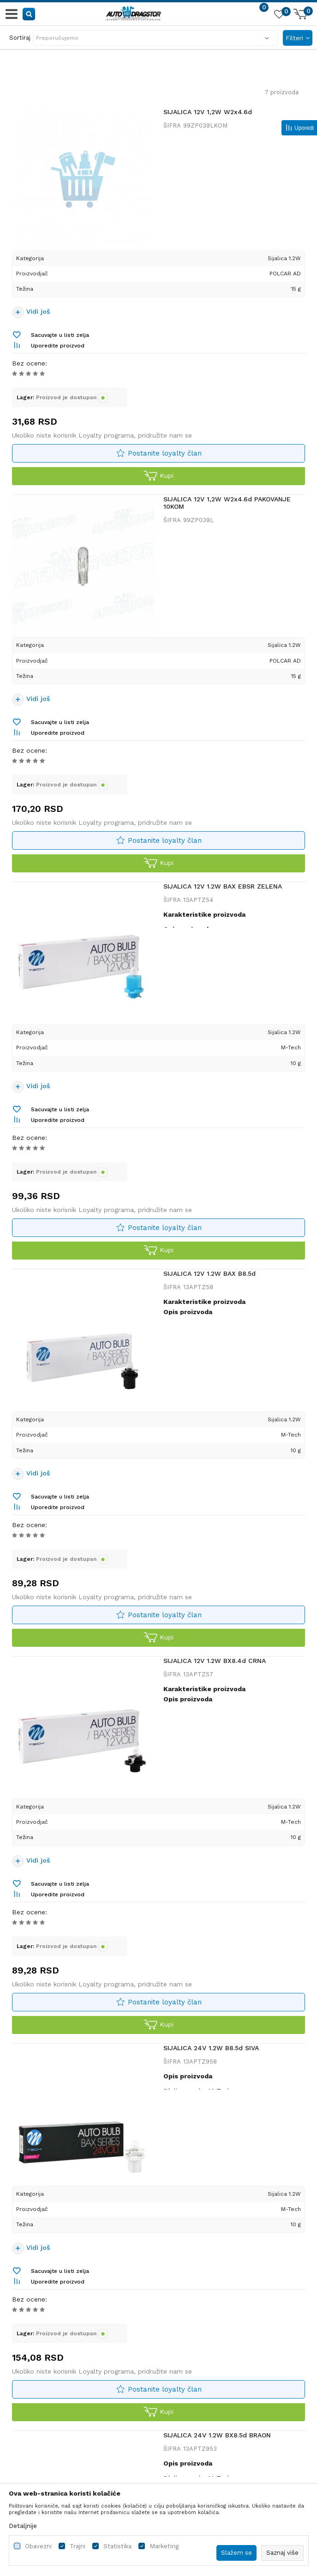 This screenshot has width=317, height=2576. I want to click on Marketing, so click(164, 2546).